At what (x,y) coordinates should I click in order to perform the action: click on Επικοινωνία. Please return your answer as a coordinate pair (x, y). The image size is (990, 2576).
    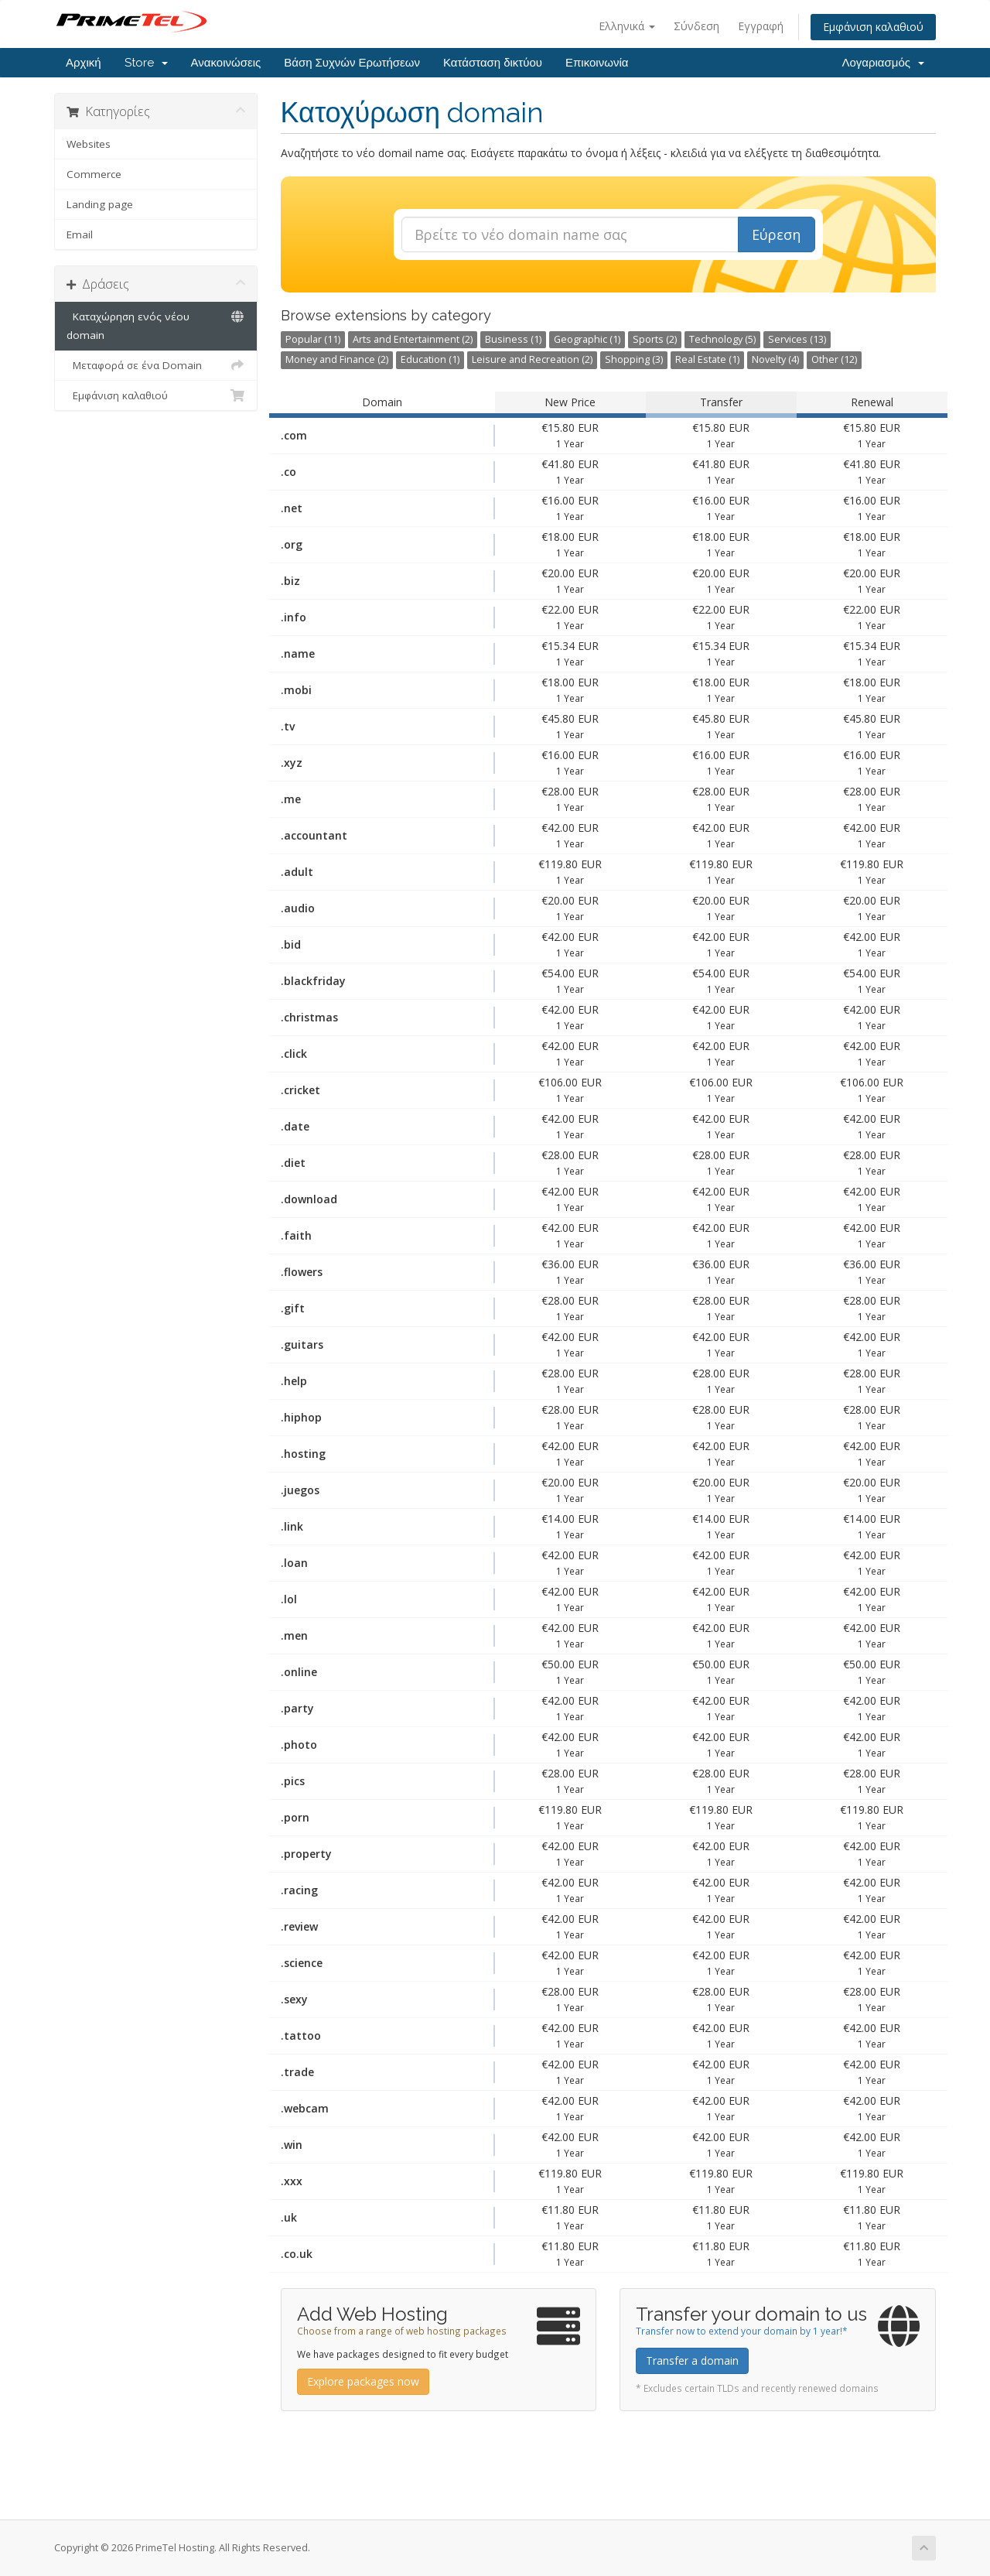
    Looking at the image, I should click on (596, 63).